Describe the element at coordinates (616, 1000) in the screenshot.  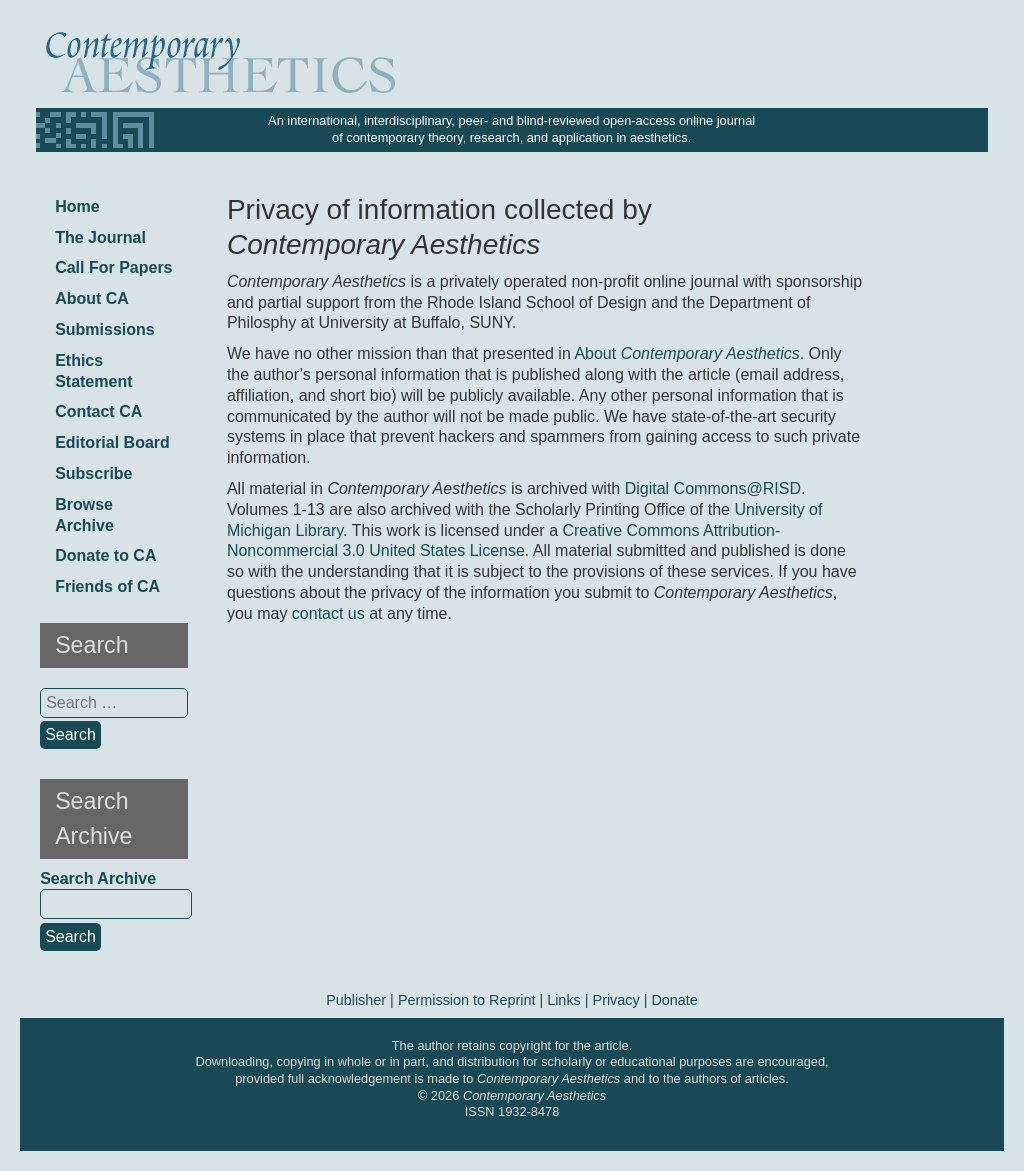
I see `Privacy` at that location.